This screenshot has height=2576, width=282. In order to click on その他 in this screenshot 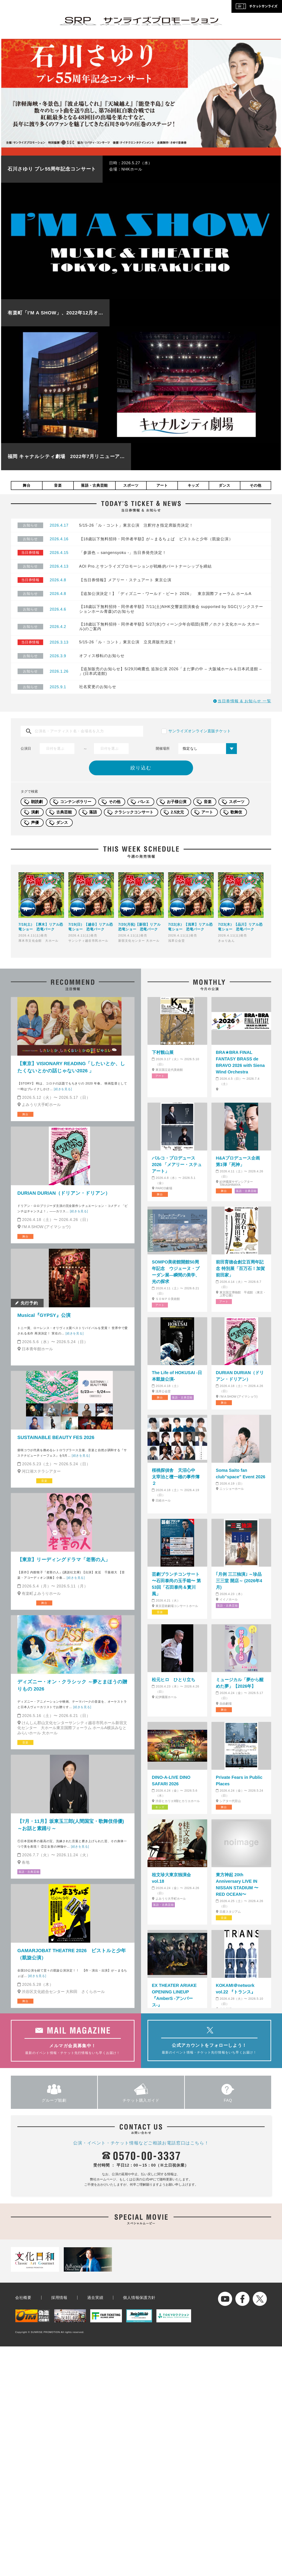, I will do `click(255, 485)`.